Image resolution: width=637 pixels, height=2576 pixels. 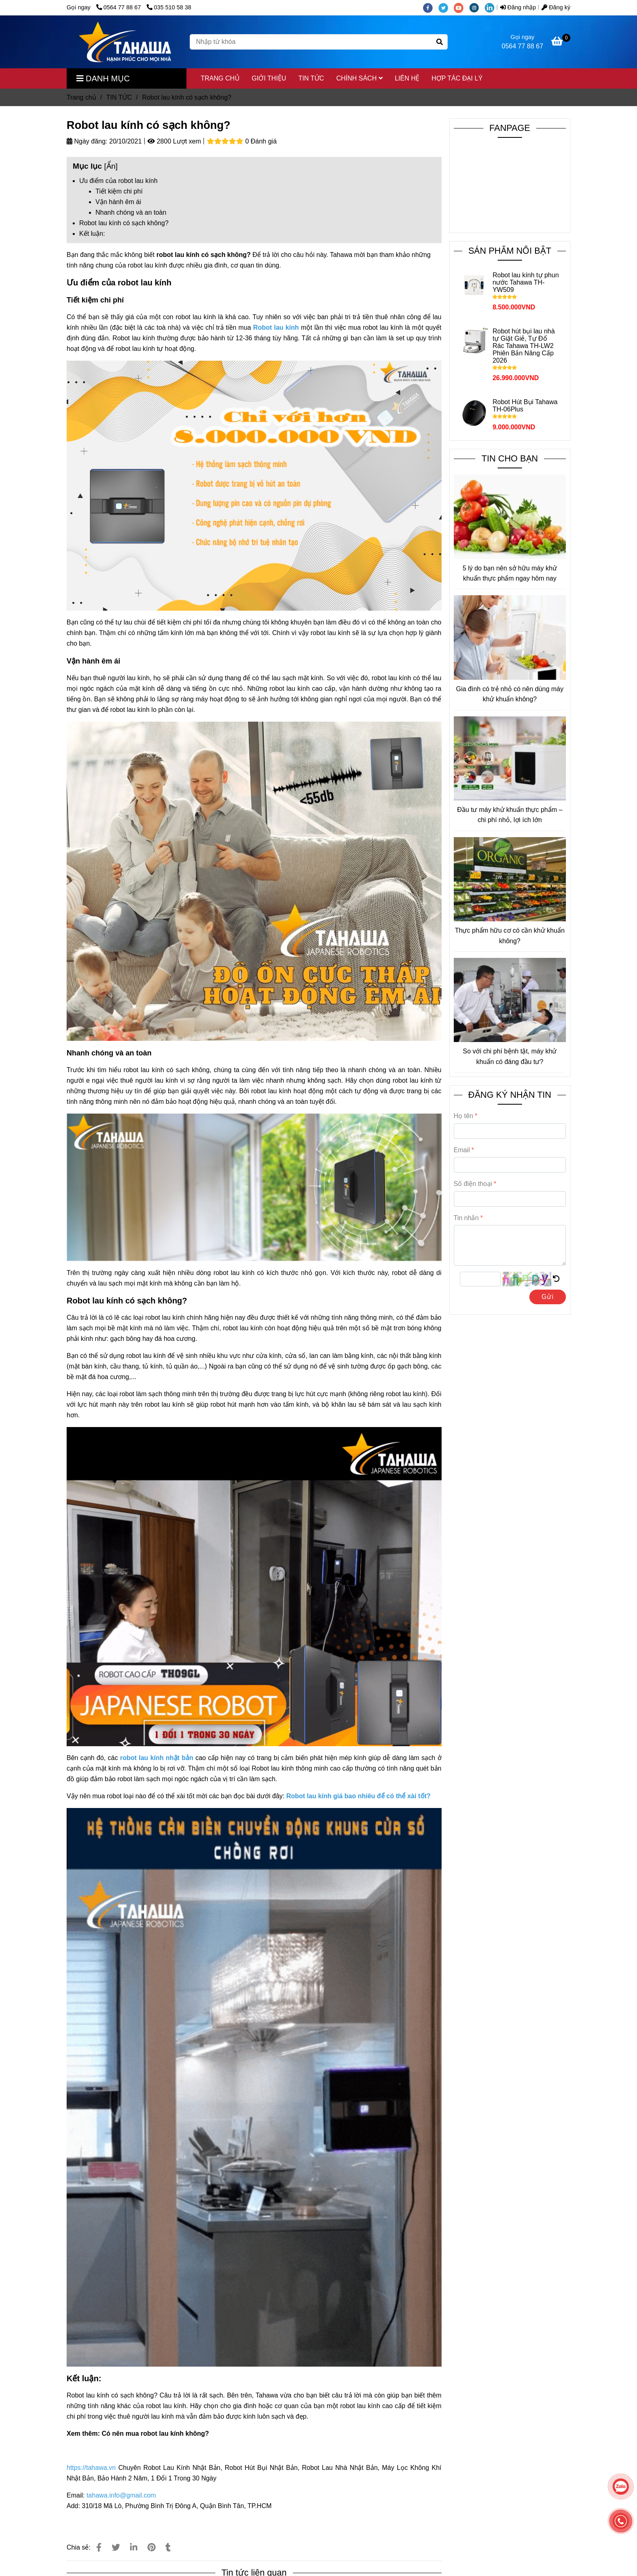 I want to click on Robot lau kính tự phun nước Tahawa TH-YW509, so click(x=525, y=282).